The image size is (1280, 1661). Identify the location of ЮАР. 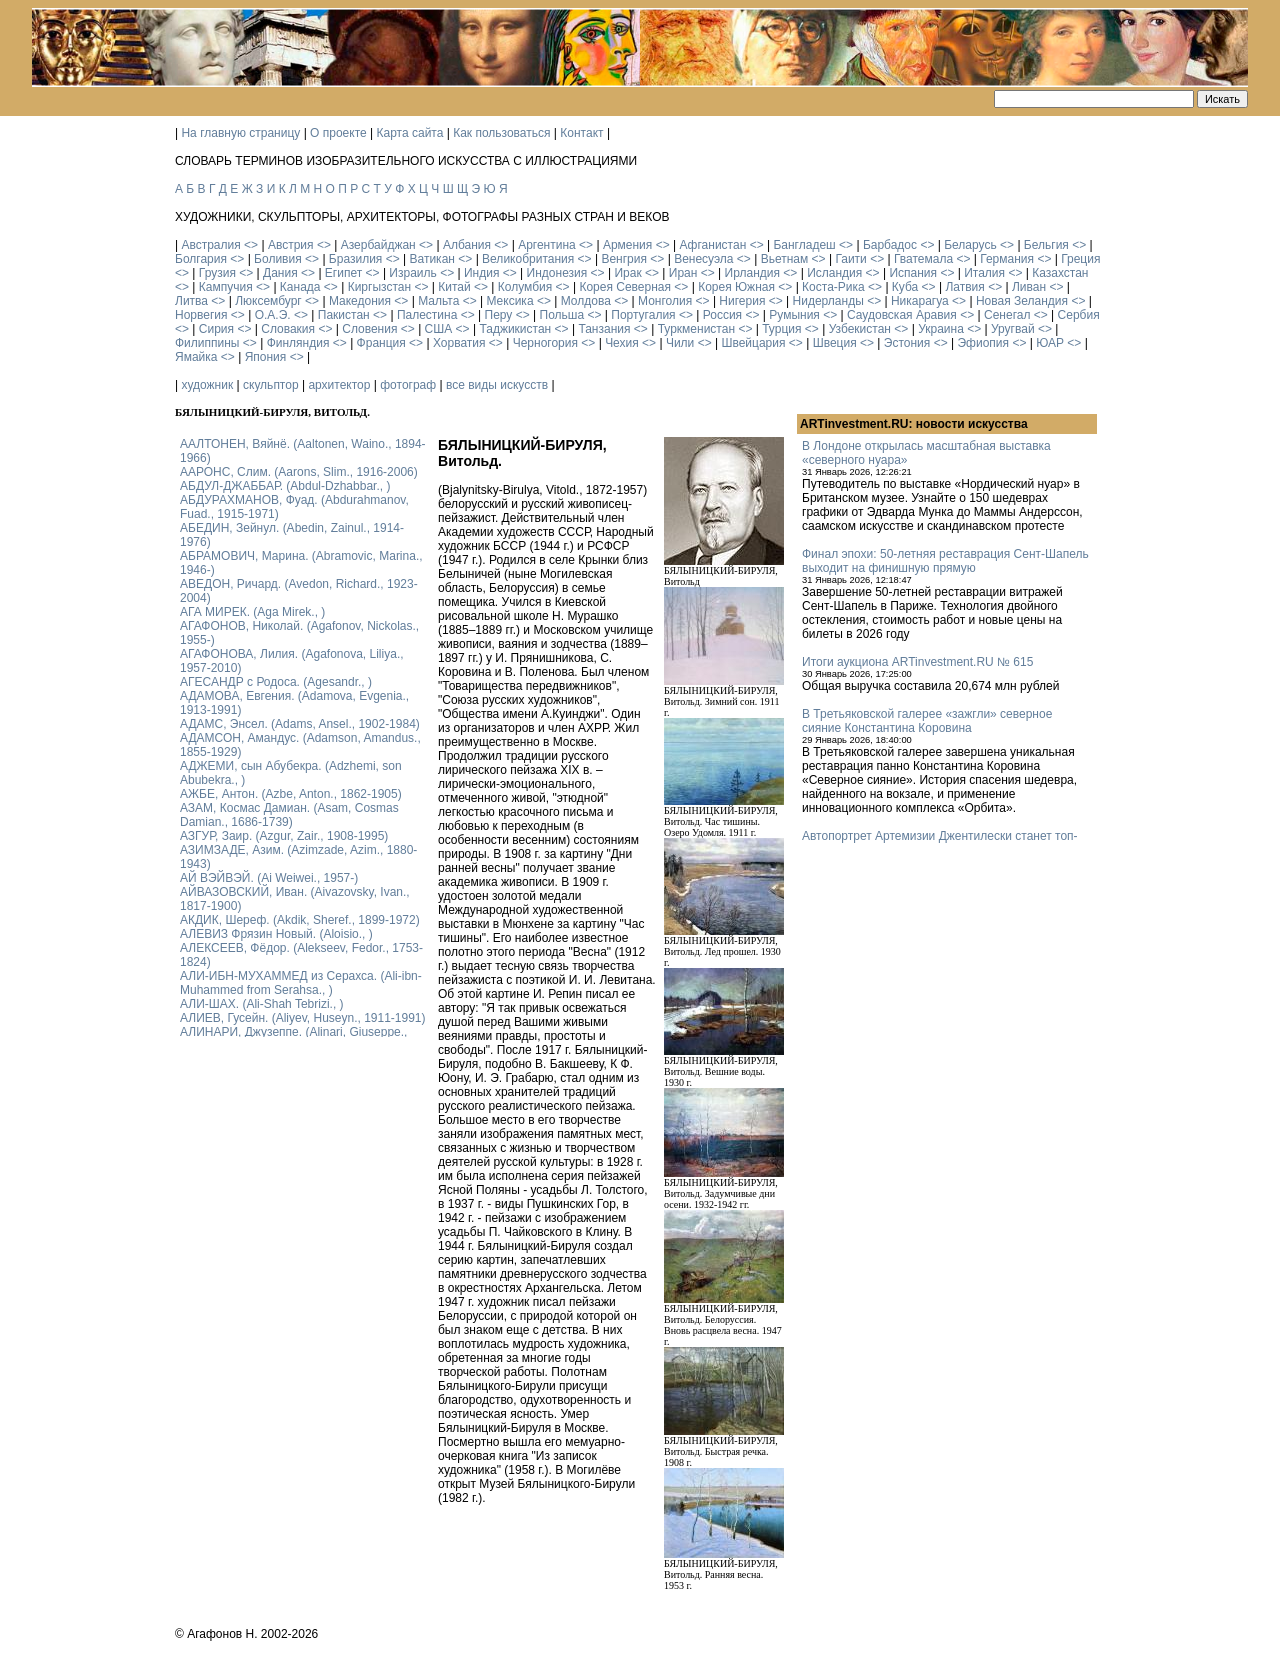
(1050, 343).